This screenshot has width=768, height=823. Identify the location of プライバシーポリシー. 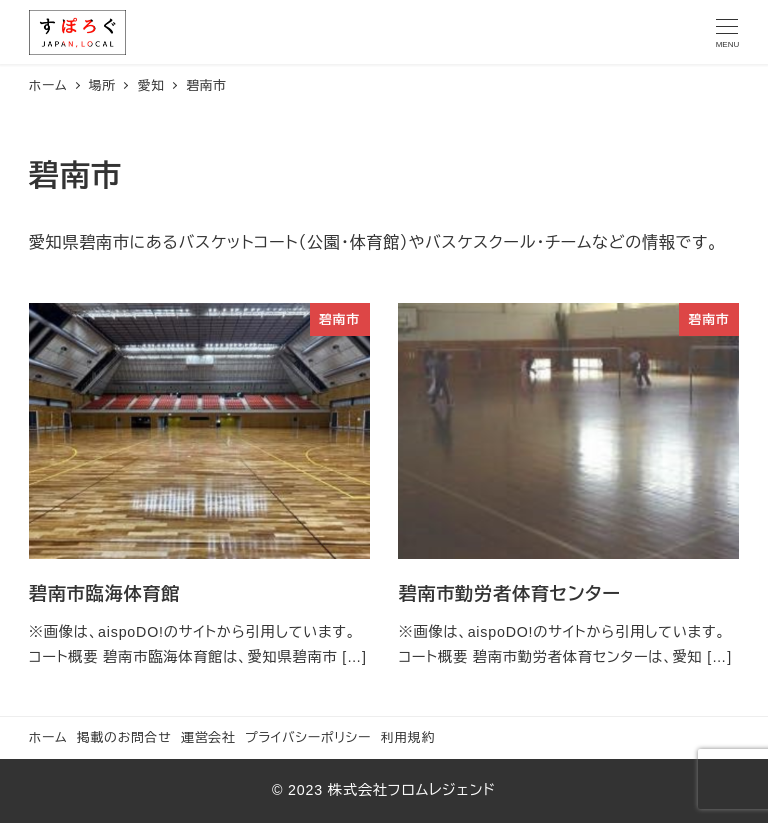
(308, 737).